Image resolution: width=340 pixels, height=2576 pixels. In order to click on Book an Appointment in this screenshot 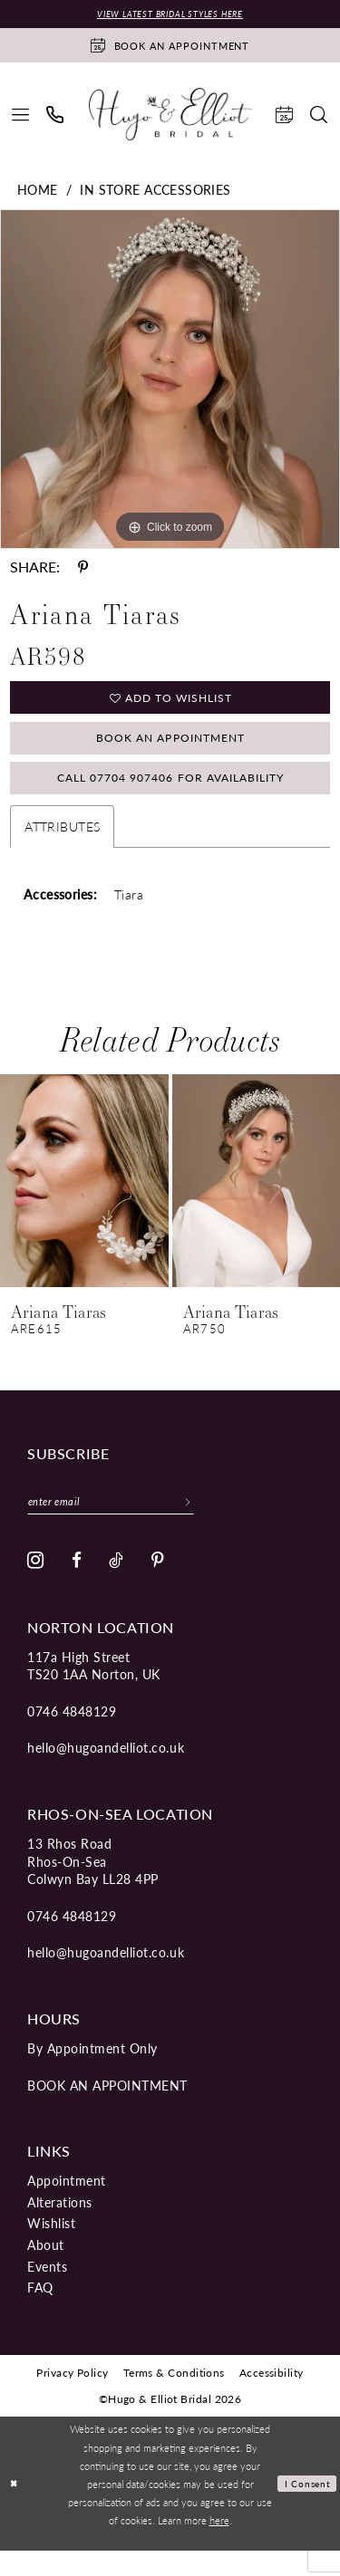, I will do `click(170, 749)`.